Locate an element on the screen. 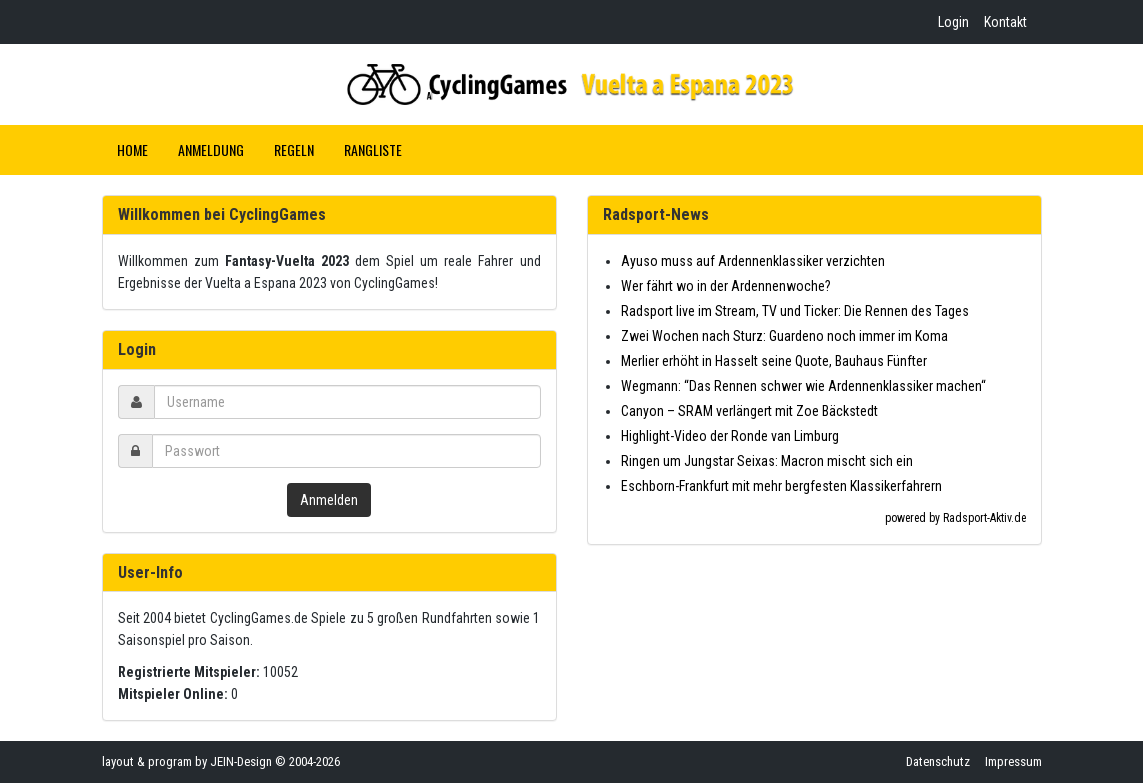  Home is located at coordinates (132, 149).